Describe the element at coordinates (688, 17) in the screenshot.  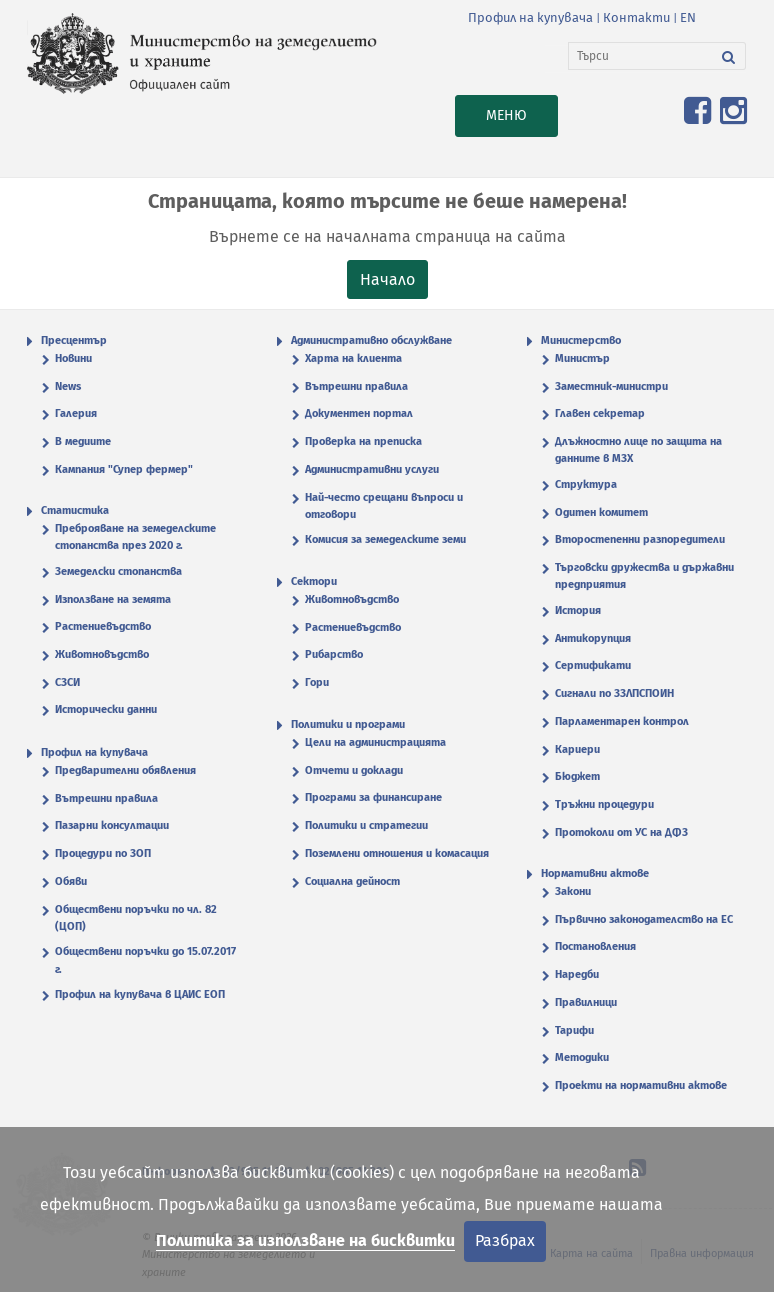
I see `EN` at that location.